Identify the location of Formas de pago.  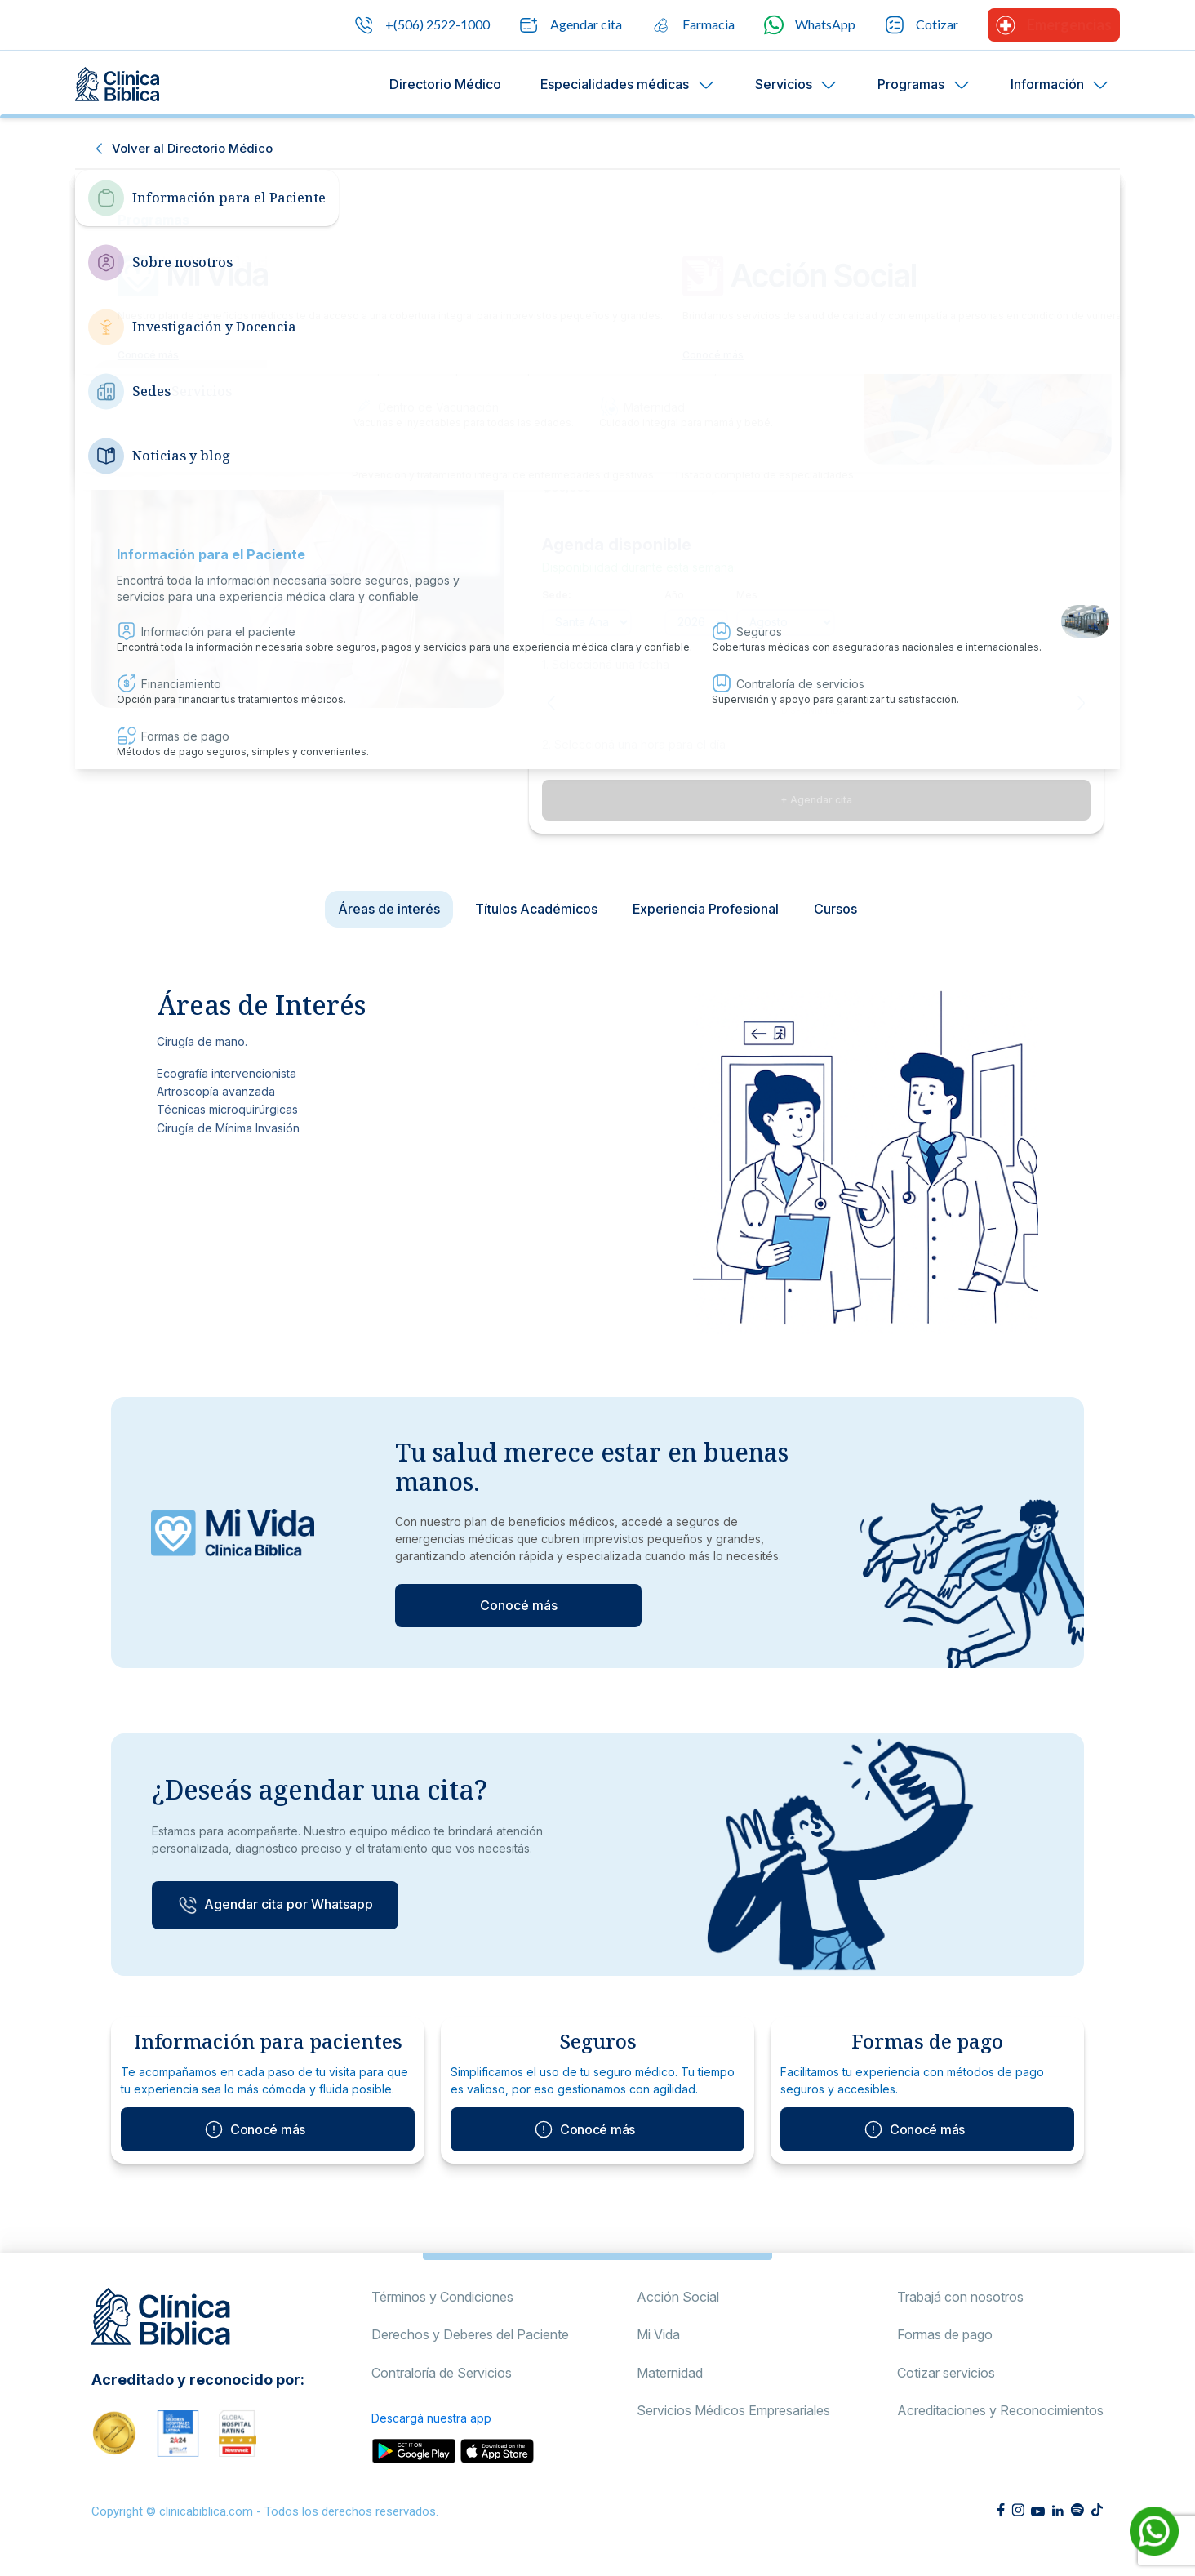
(945, 2351).